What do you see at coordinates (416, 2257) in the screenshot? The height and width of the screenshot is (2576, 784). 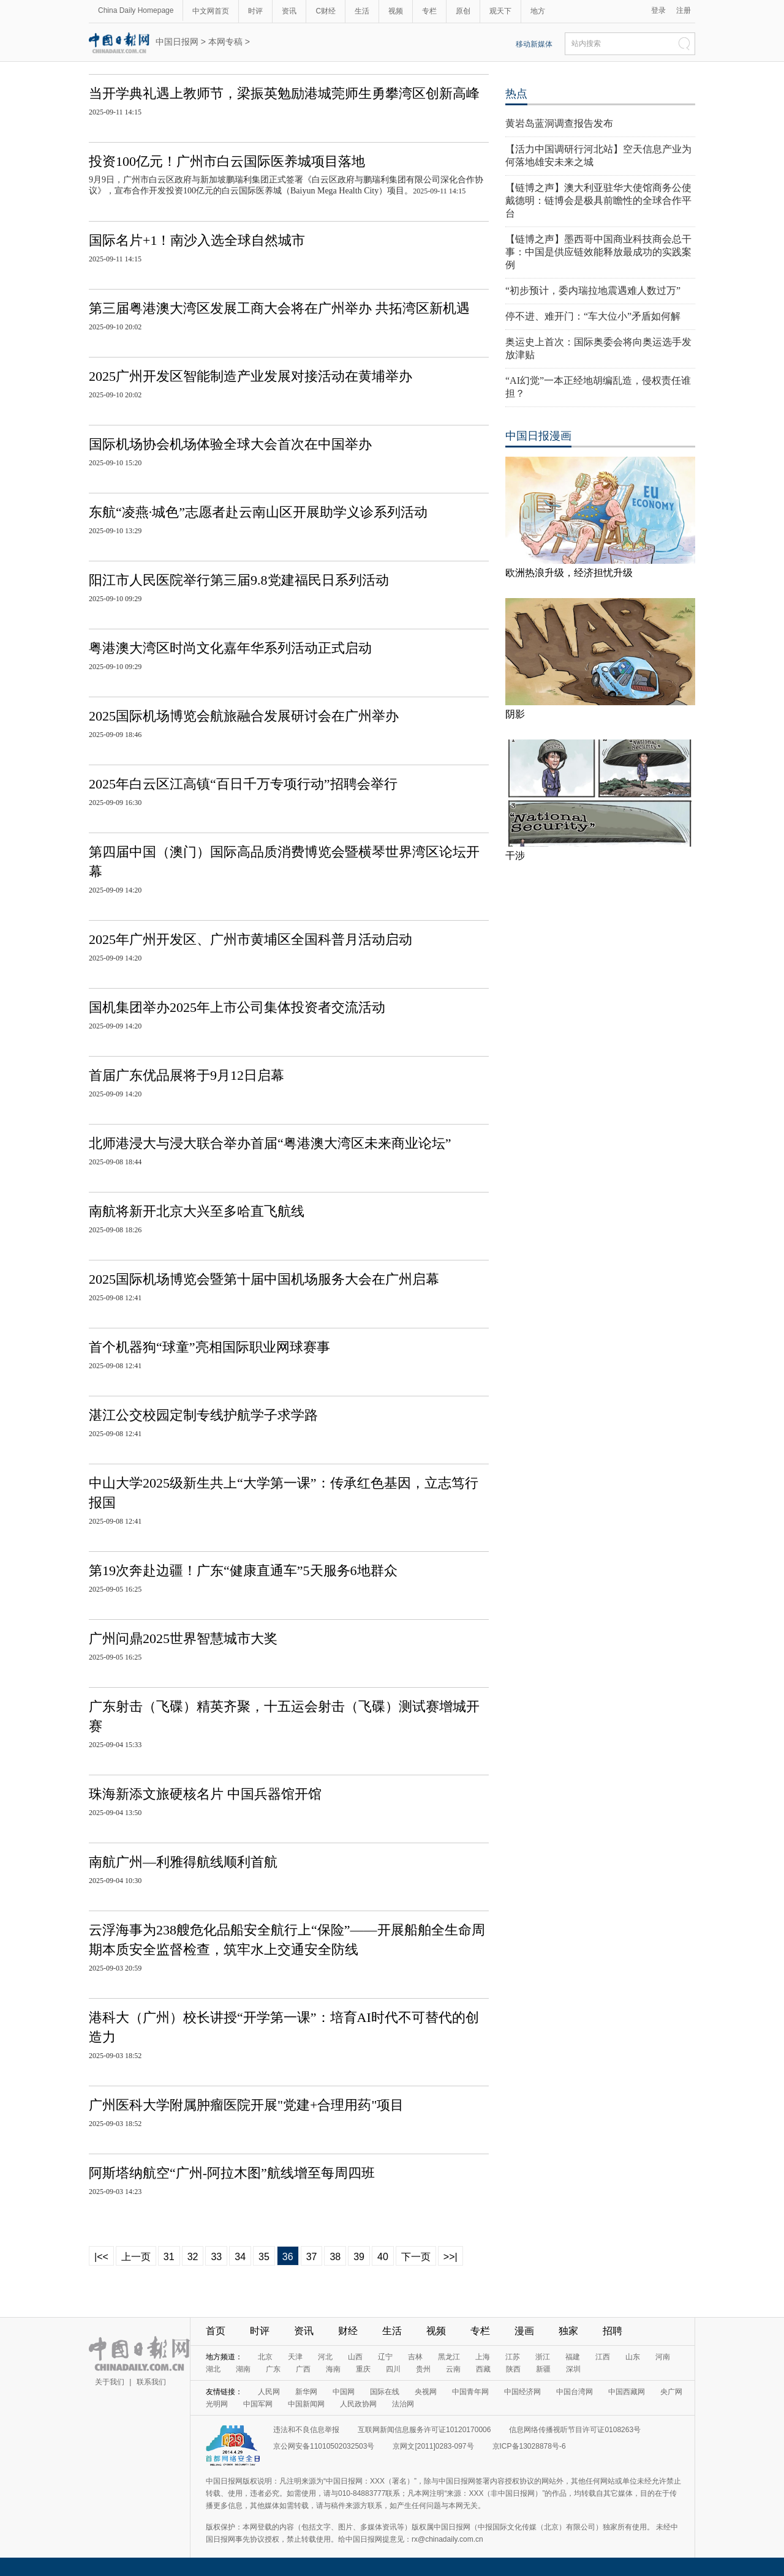 I see `下一页` at bounding box center [416, 2257].